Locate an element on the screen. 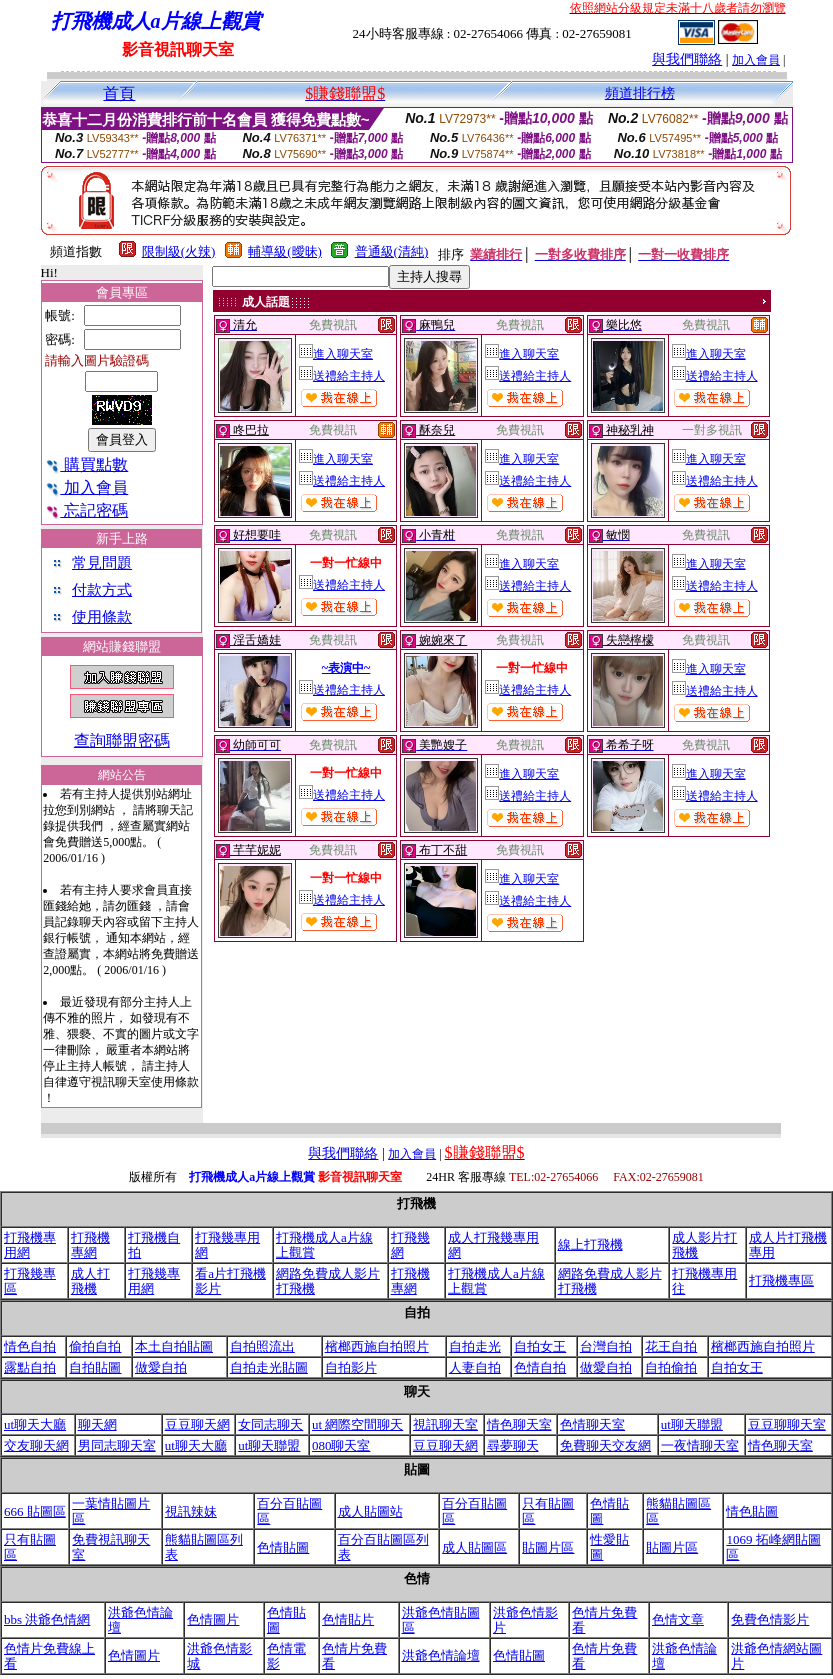 This screenshot has width=833, height=1679. 免費聊天交友網 is located at coordinates (605, 1445).